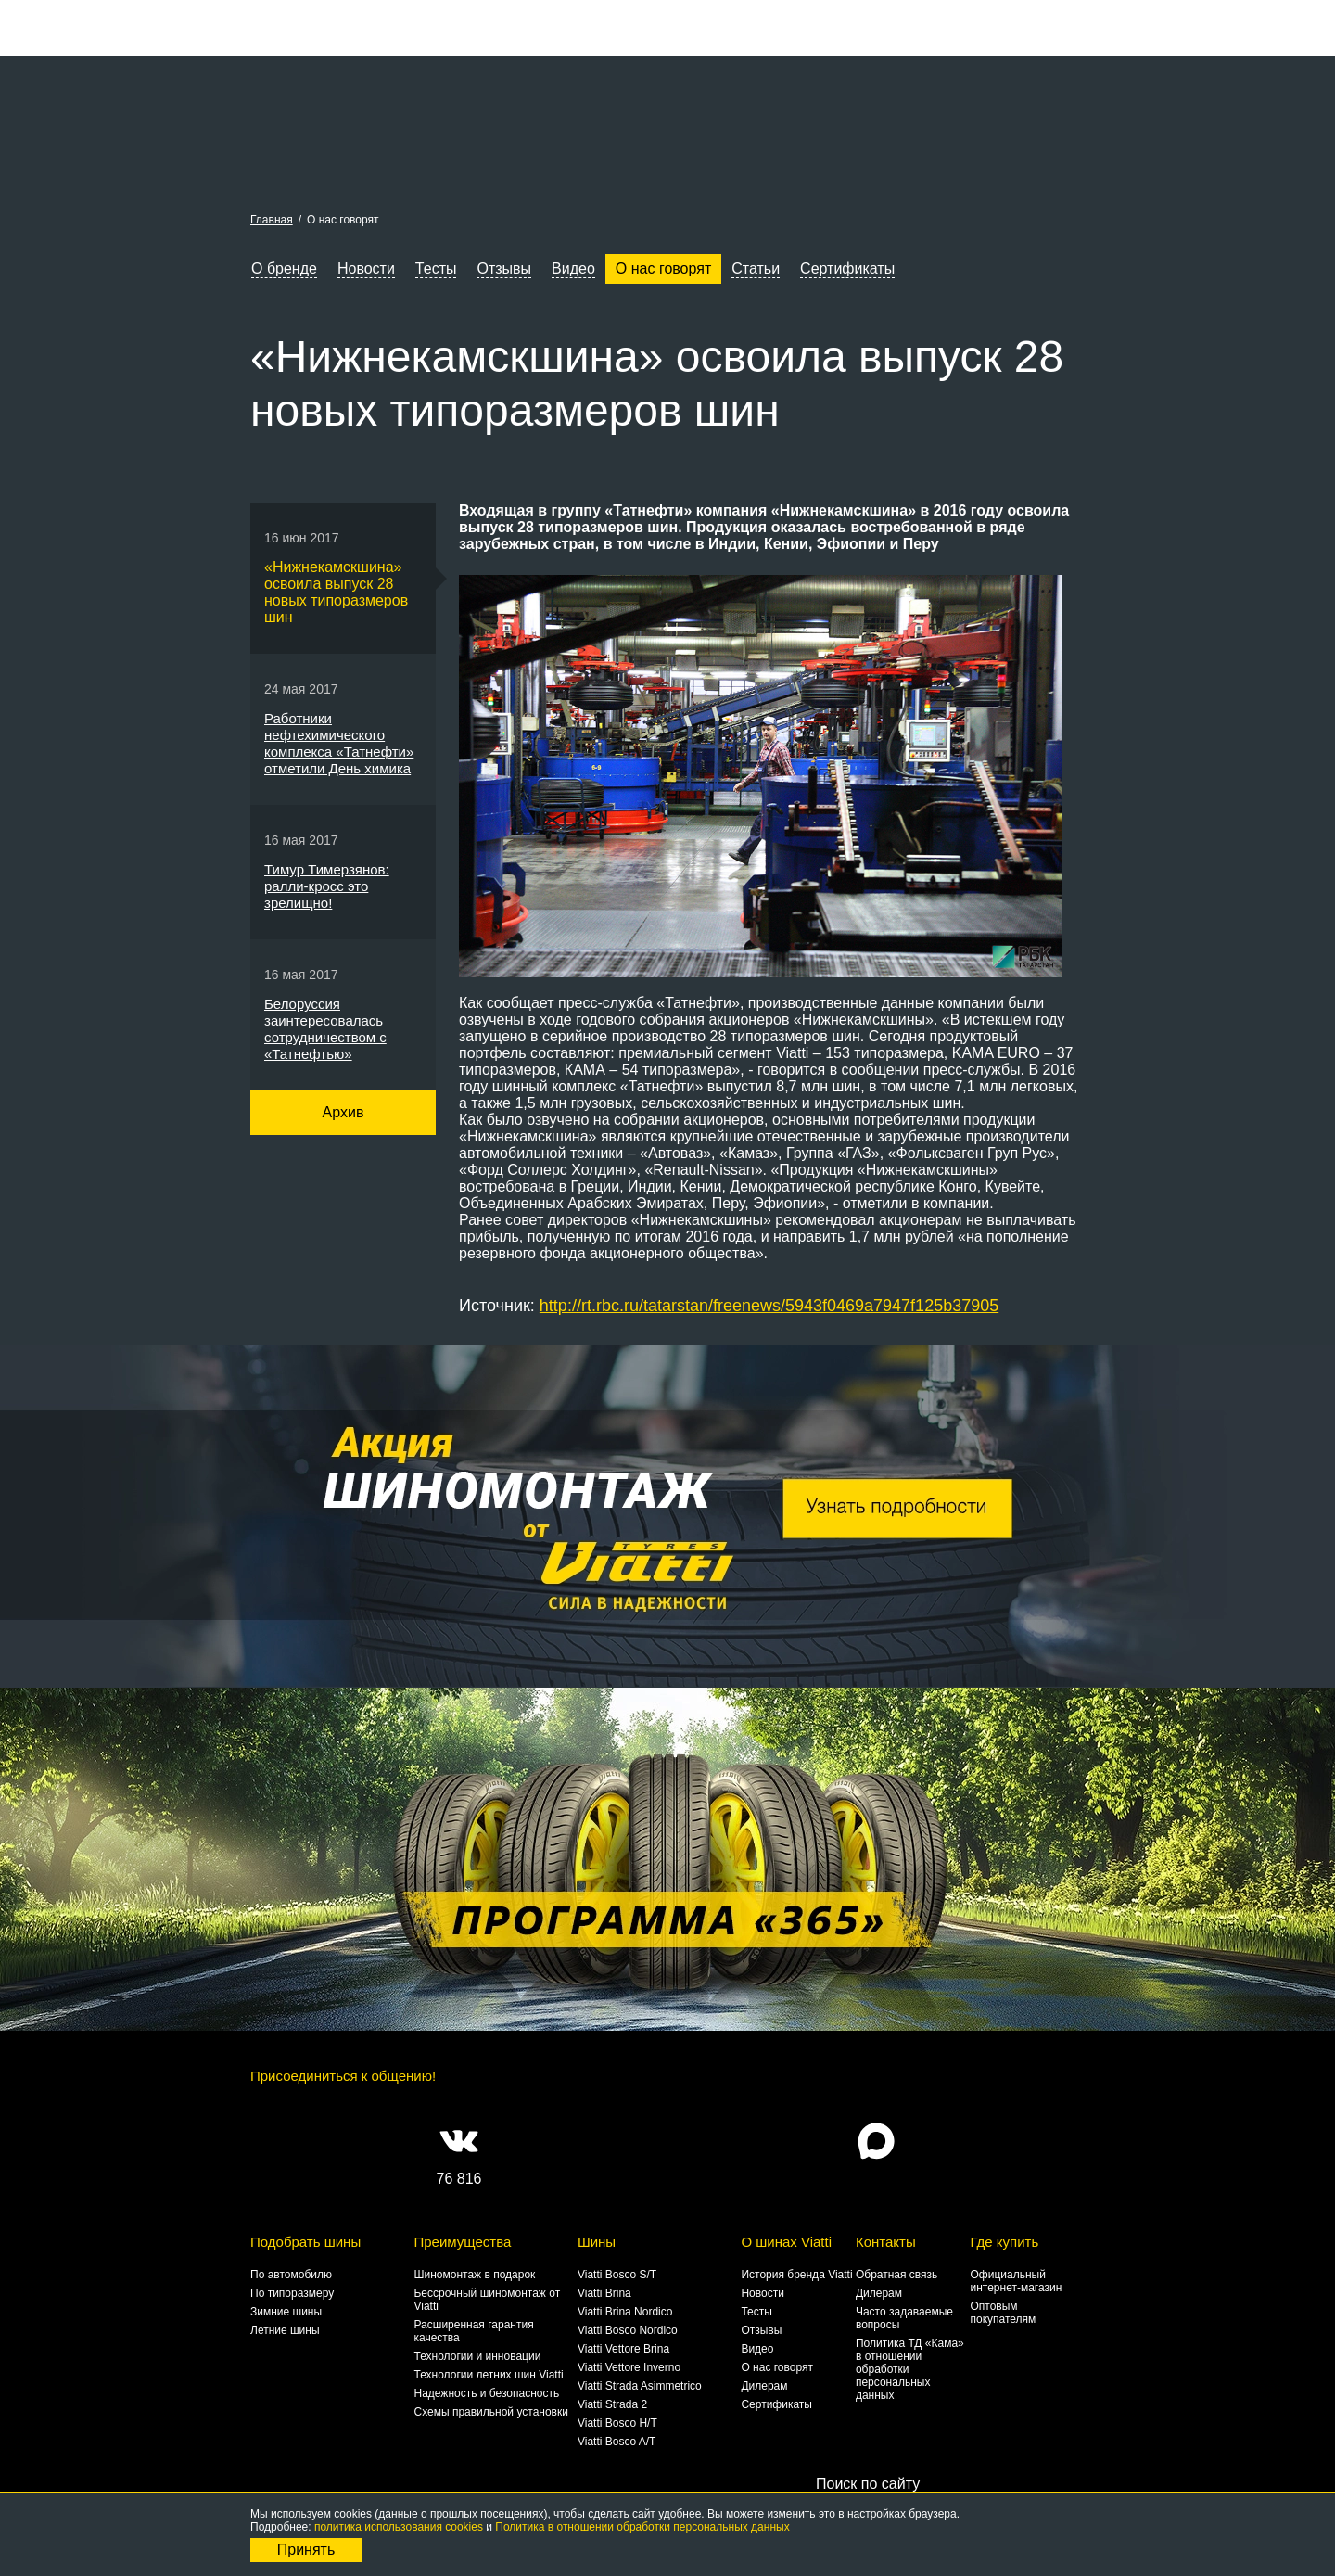  What do you see at coordinates (486, 2393) in the screenshot?
I see `Надежность и безопасность` at bounding box center [486, 2393].